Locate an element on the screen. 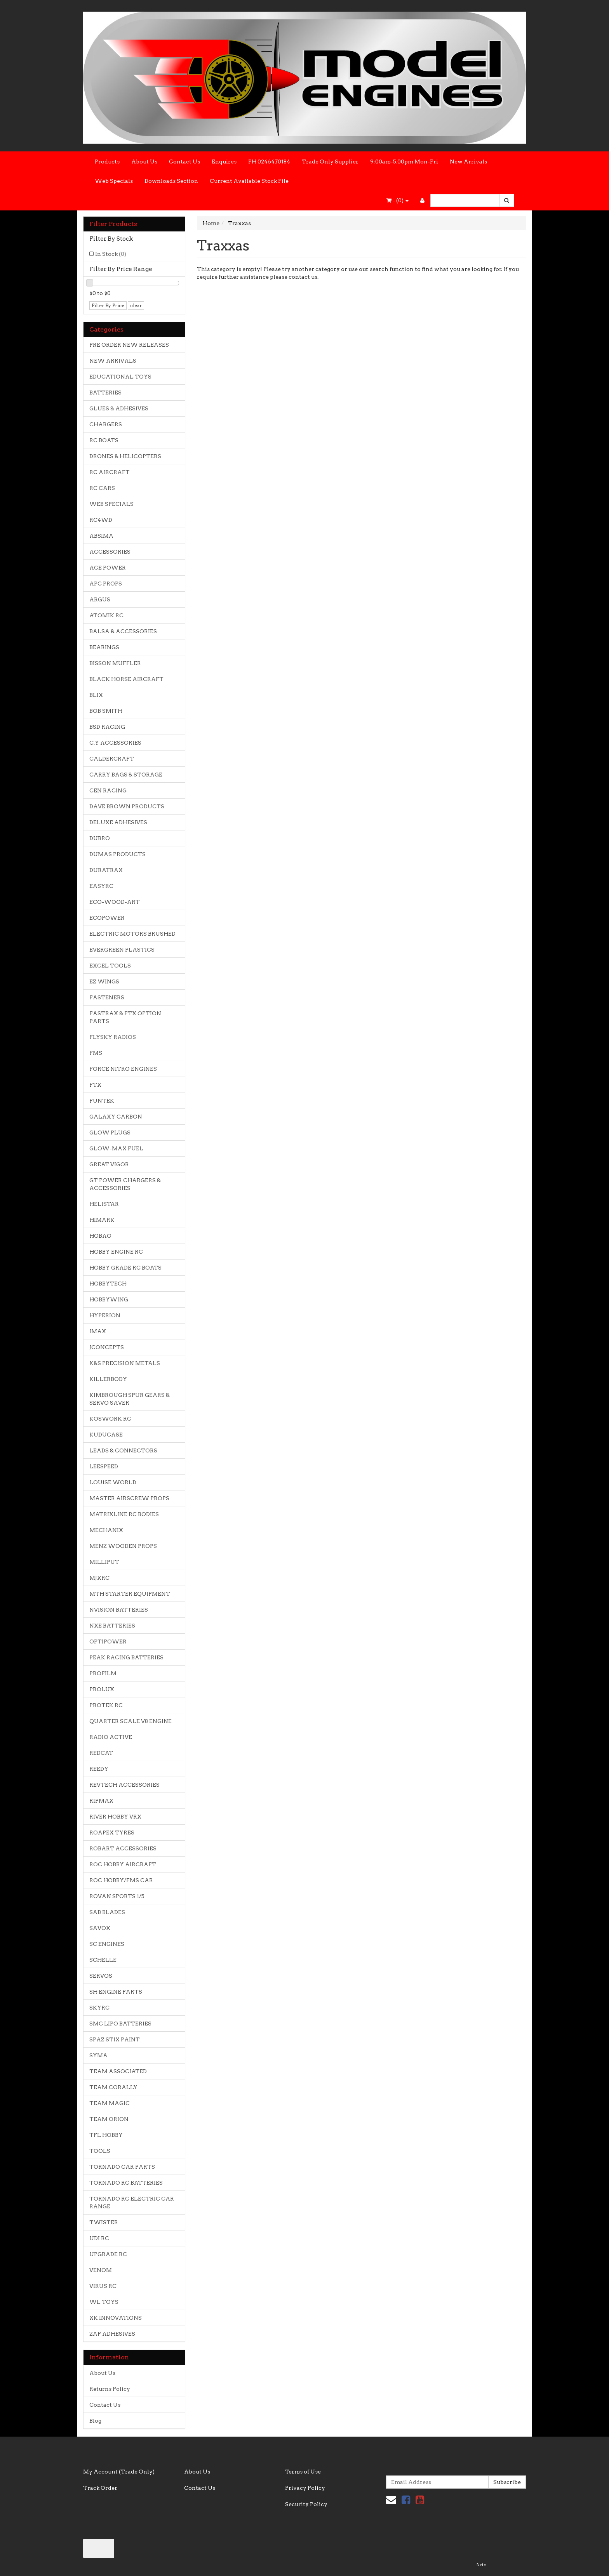  ROBART ACCESSORIES is located at coordinates (123, 1848).